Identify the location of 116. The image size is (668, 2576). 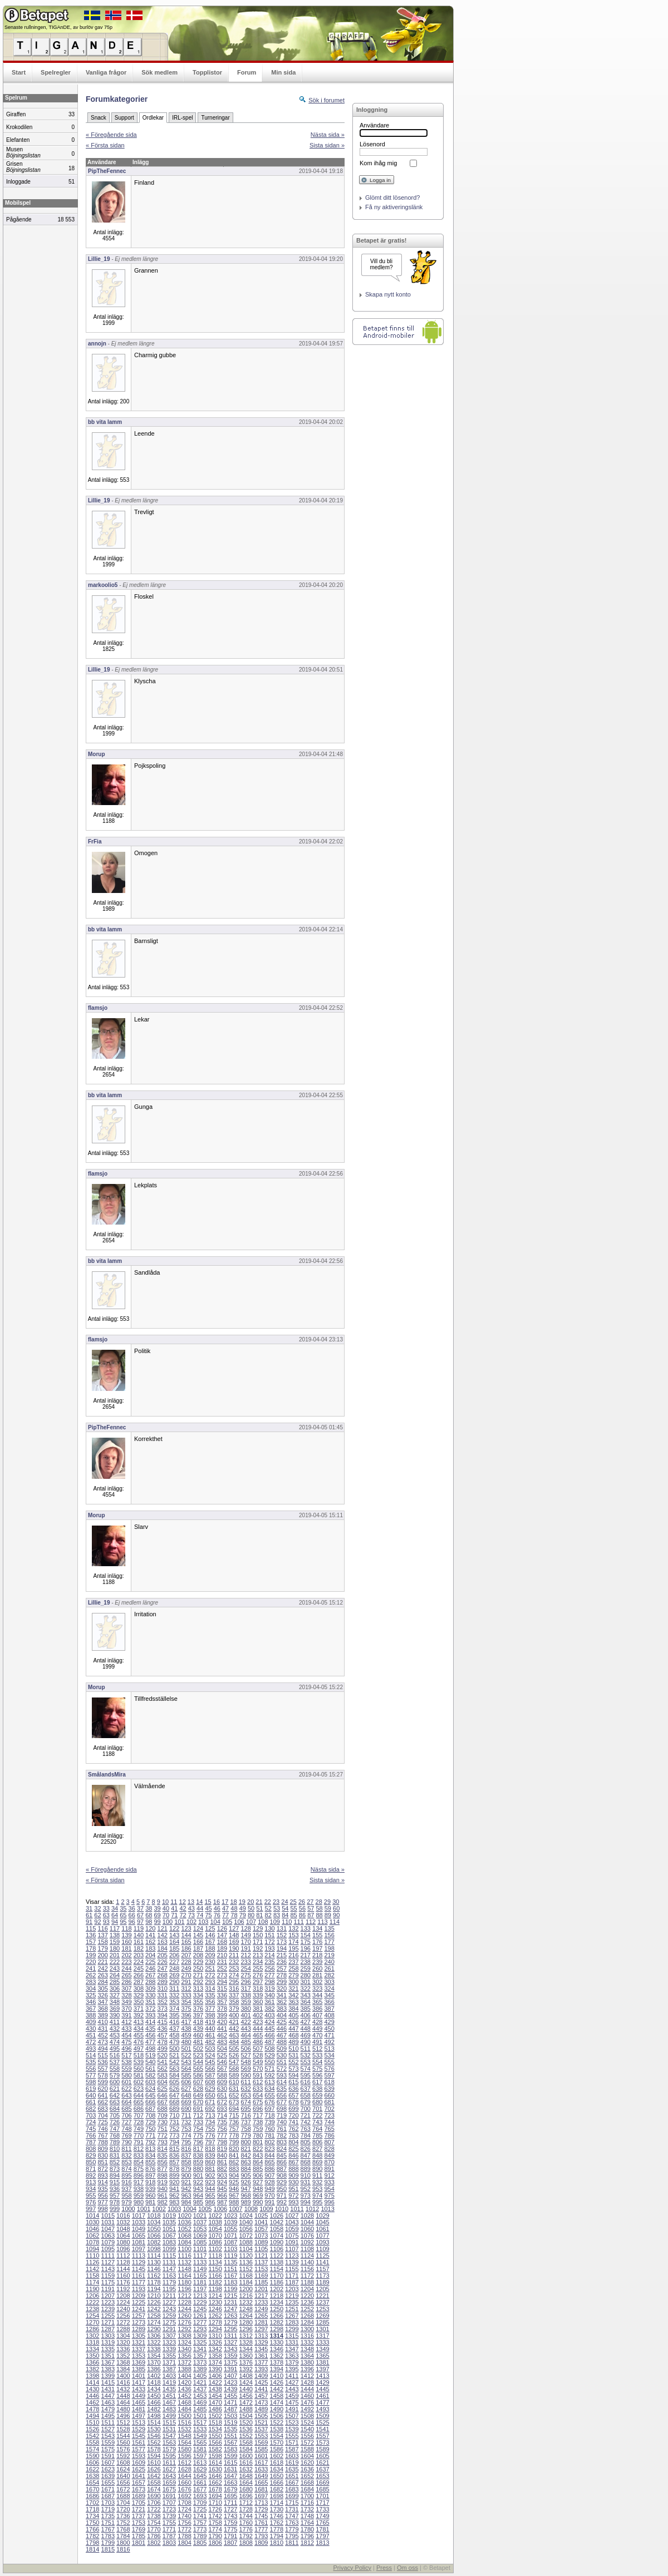
(102, 1928).